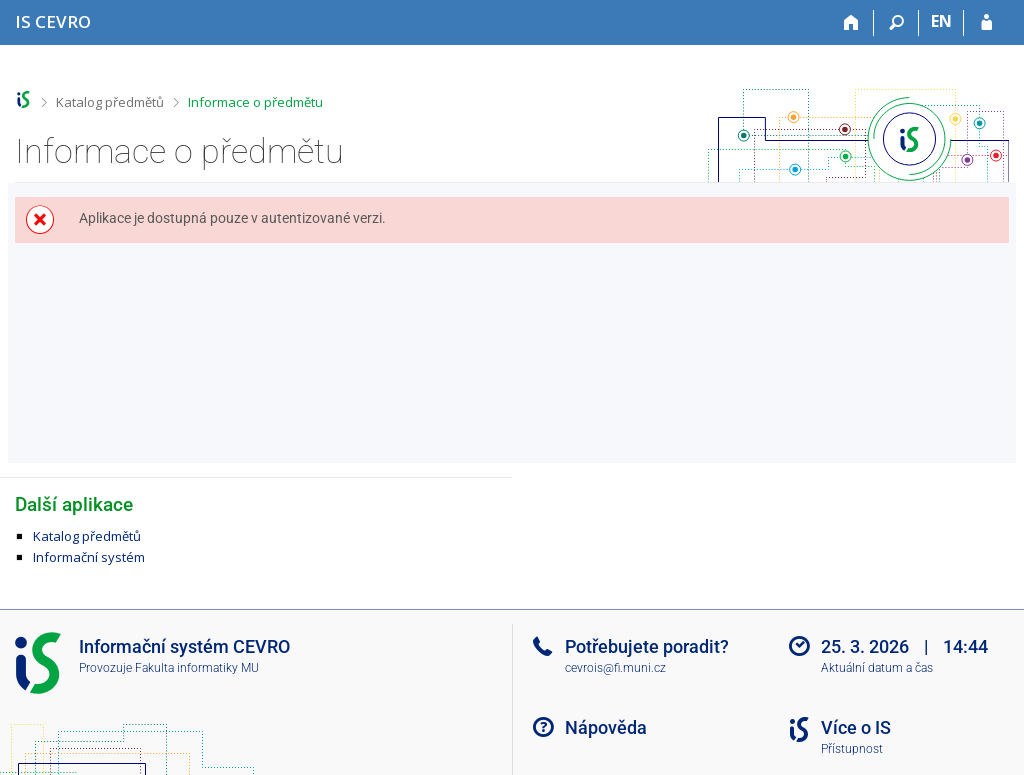 This screenshot has width=1024, height=775. Describe the element at coordinates (877, 668) in the screenshot. I see `Aktuální datum a čas` at that location.